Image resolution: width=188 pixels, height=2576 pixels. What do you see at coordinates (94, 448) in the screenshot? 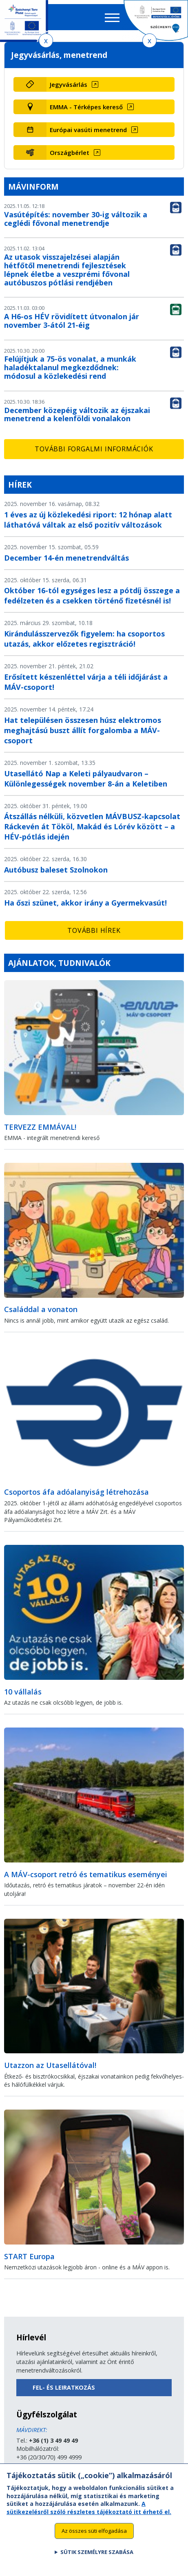
I see `További forgalmi információk` at bounding box center [94, 448].